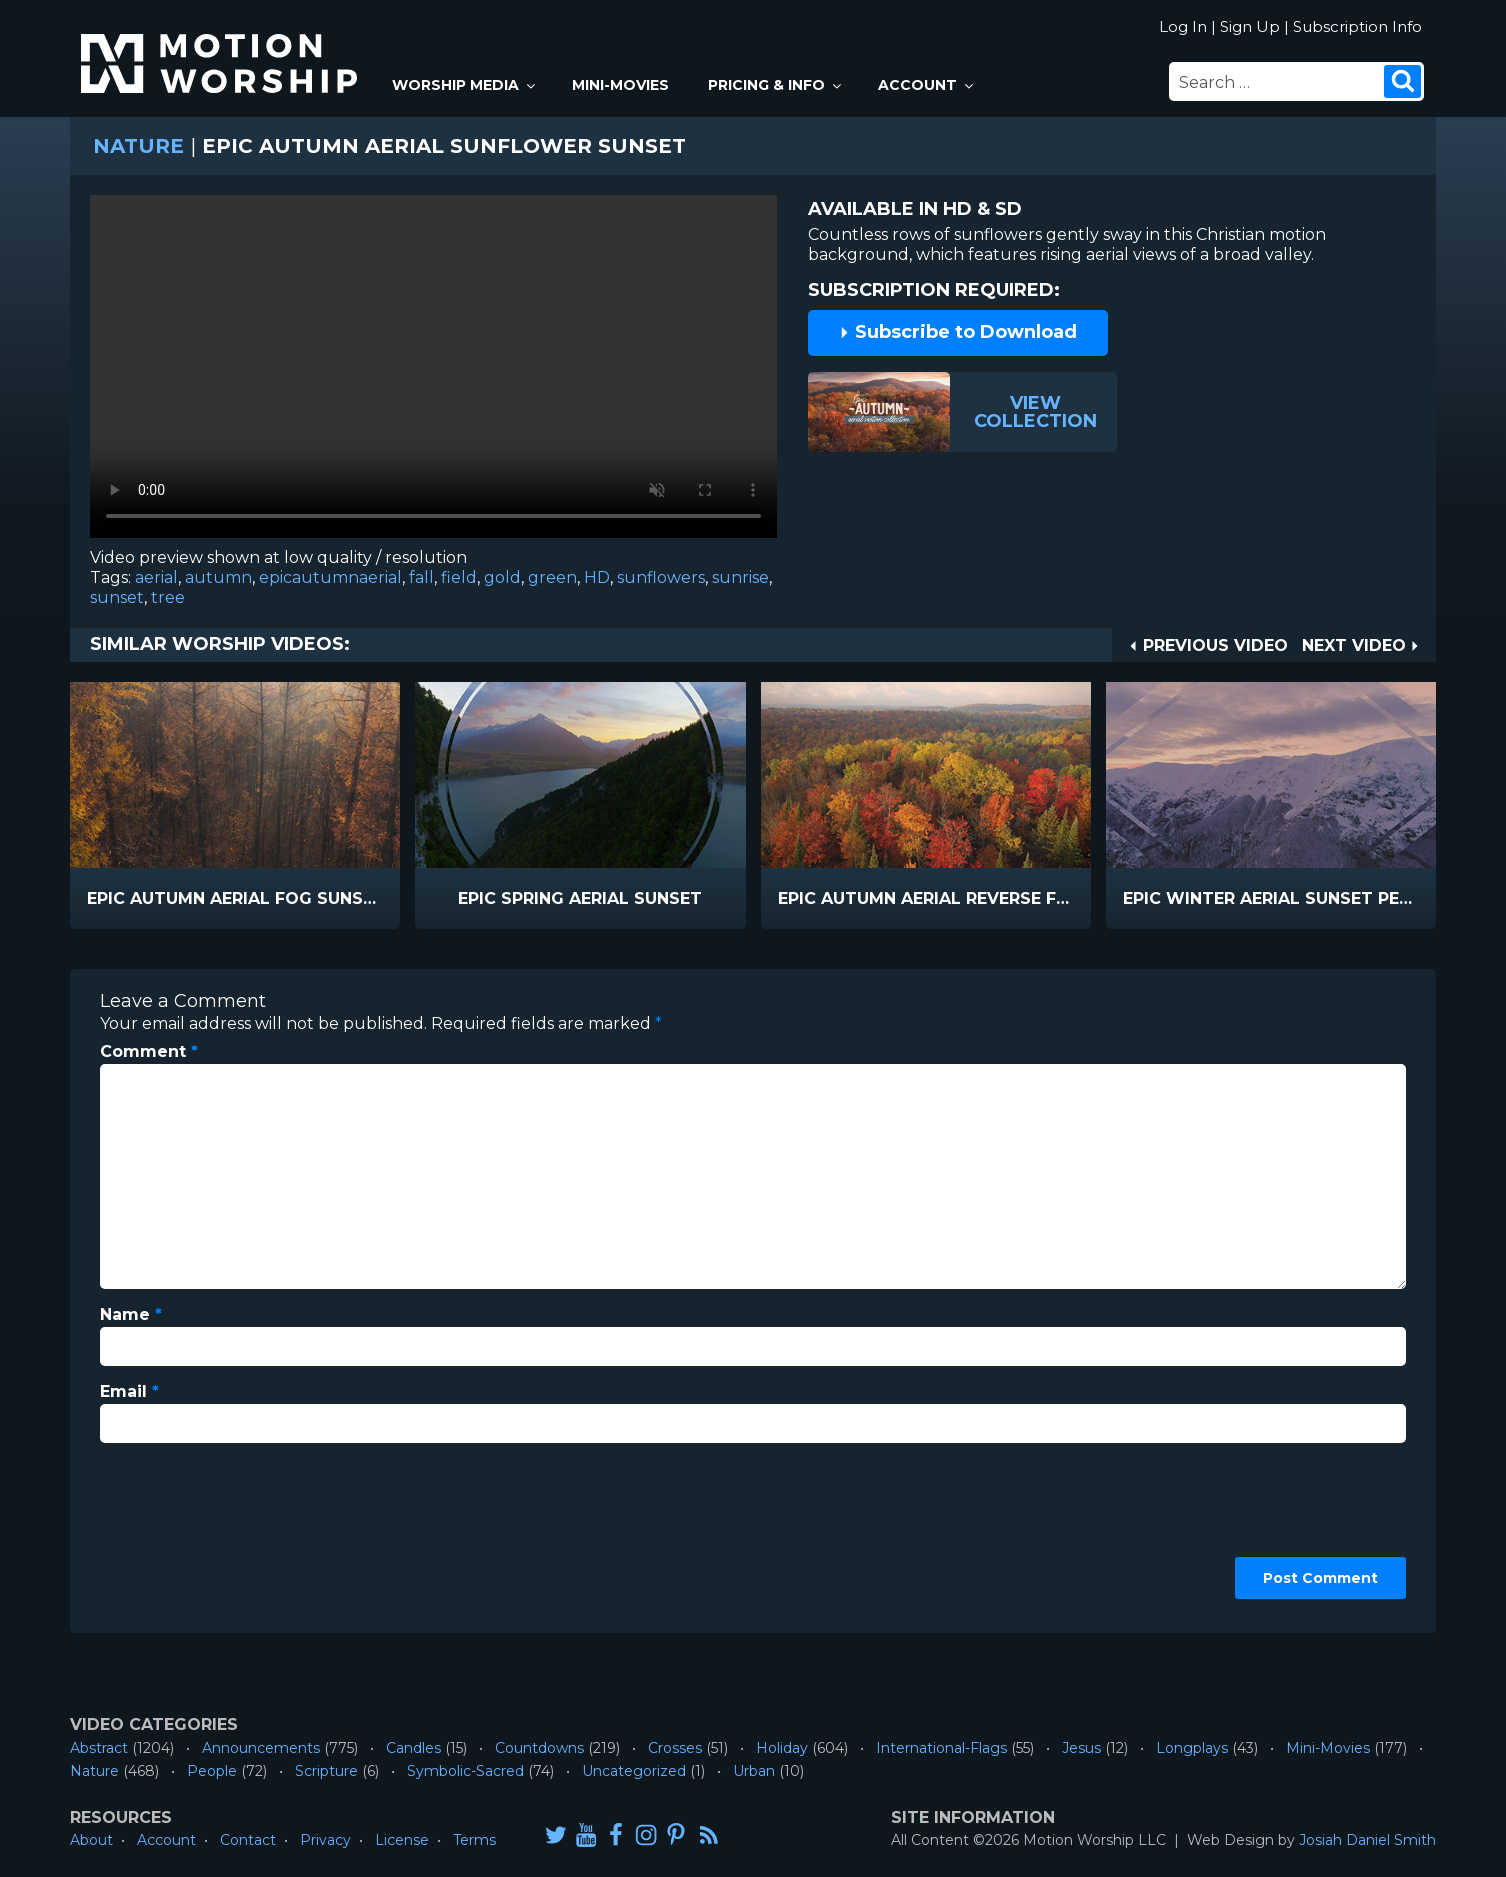  I want to click on Please upgrade your browser to view this video., so click(433, 371).